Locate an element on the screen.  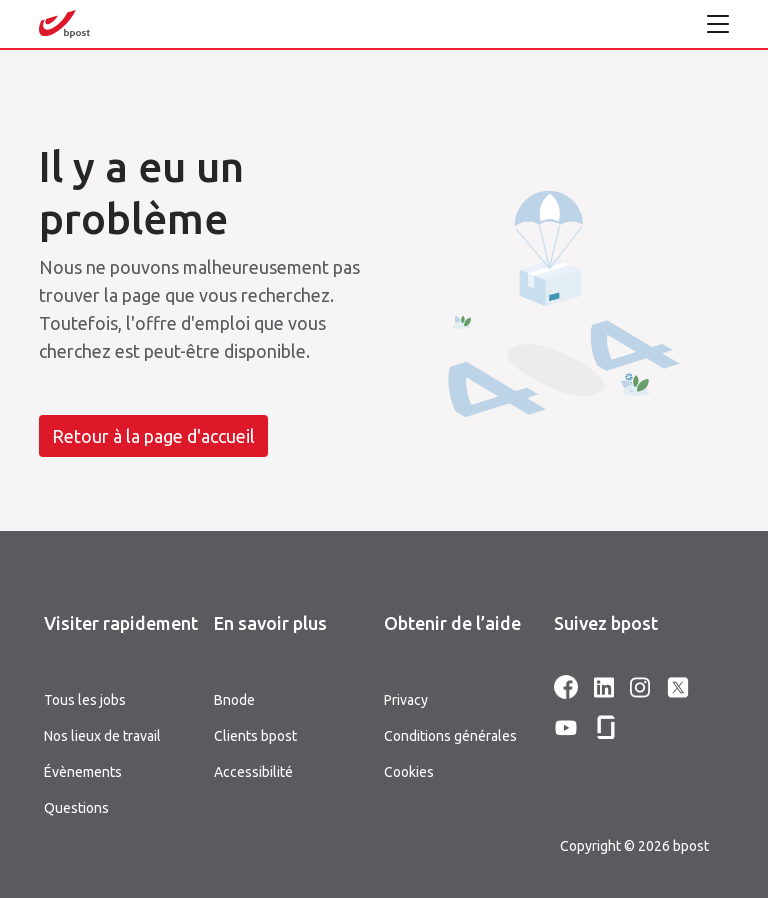
Conditions générales is located at coordinates (450, 736).